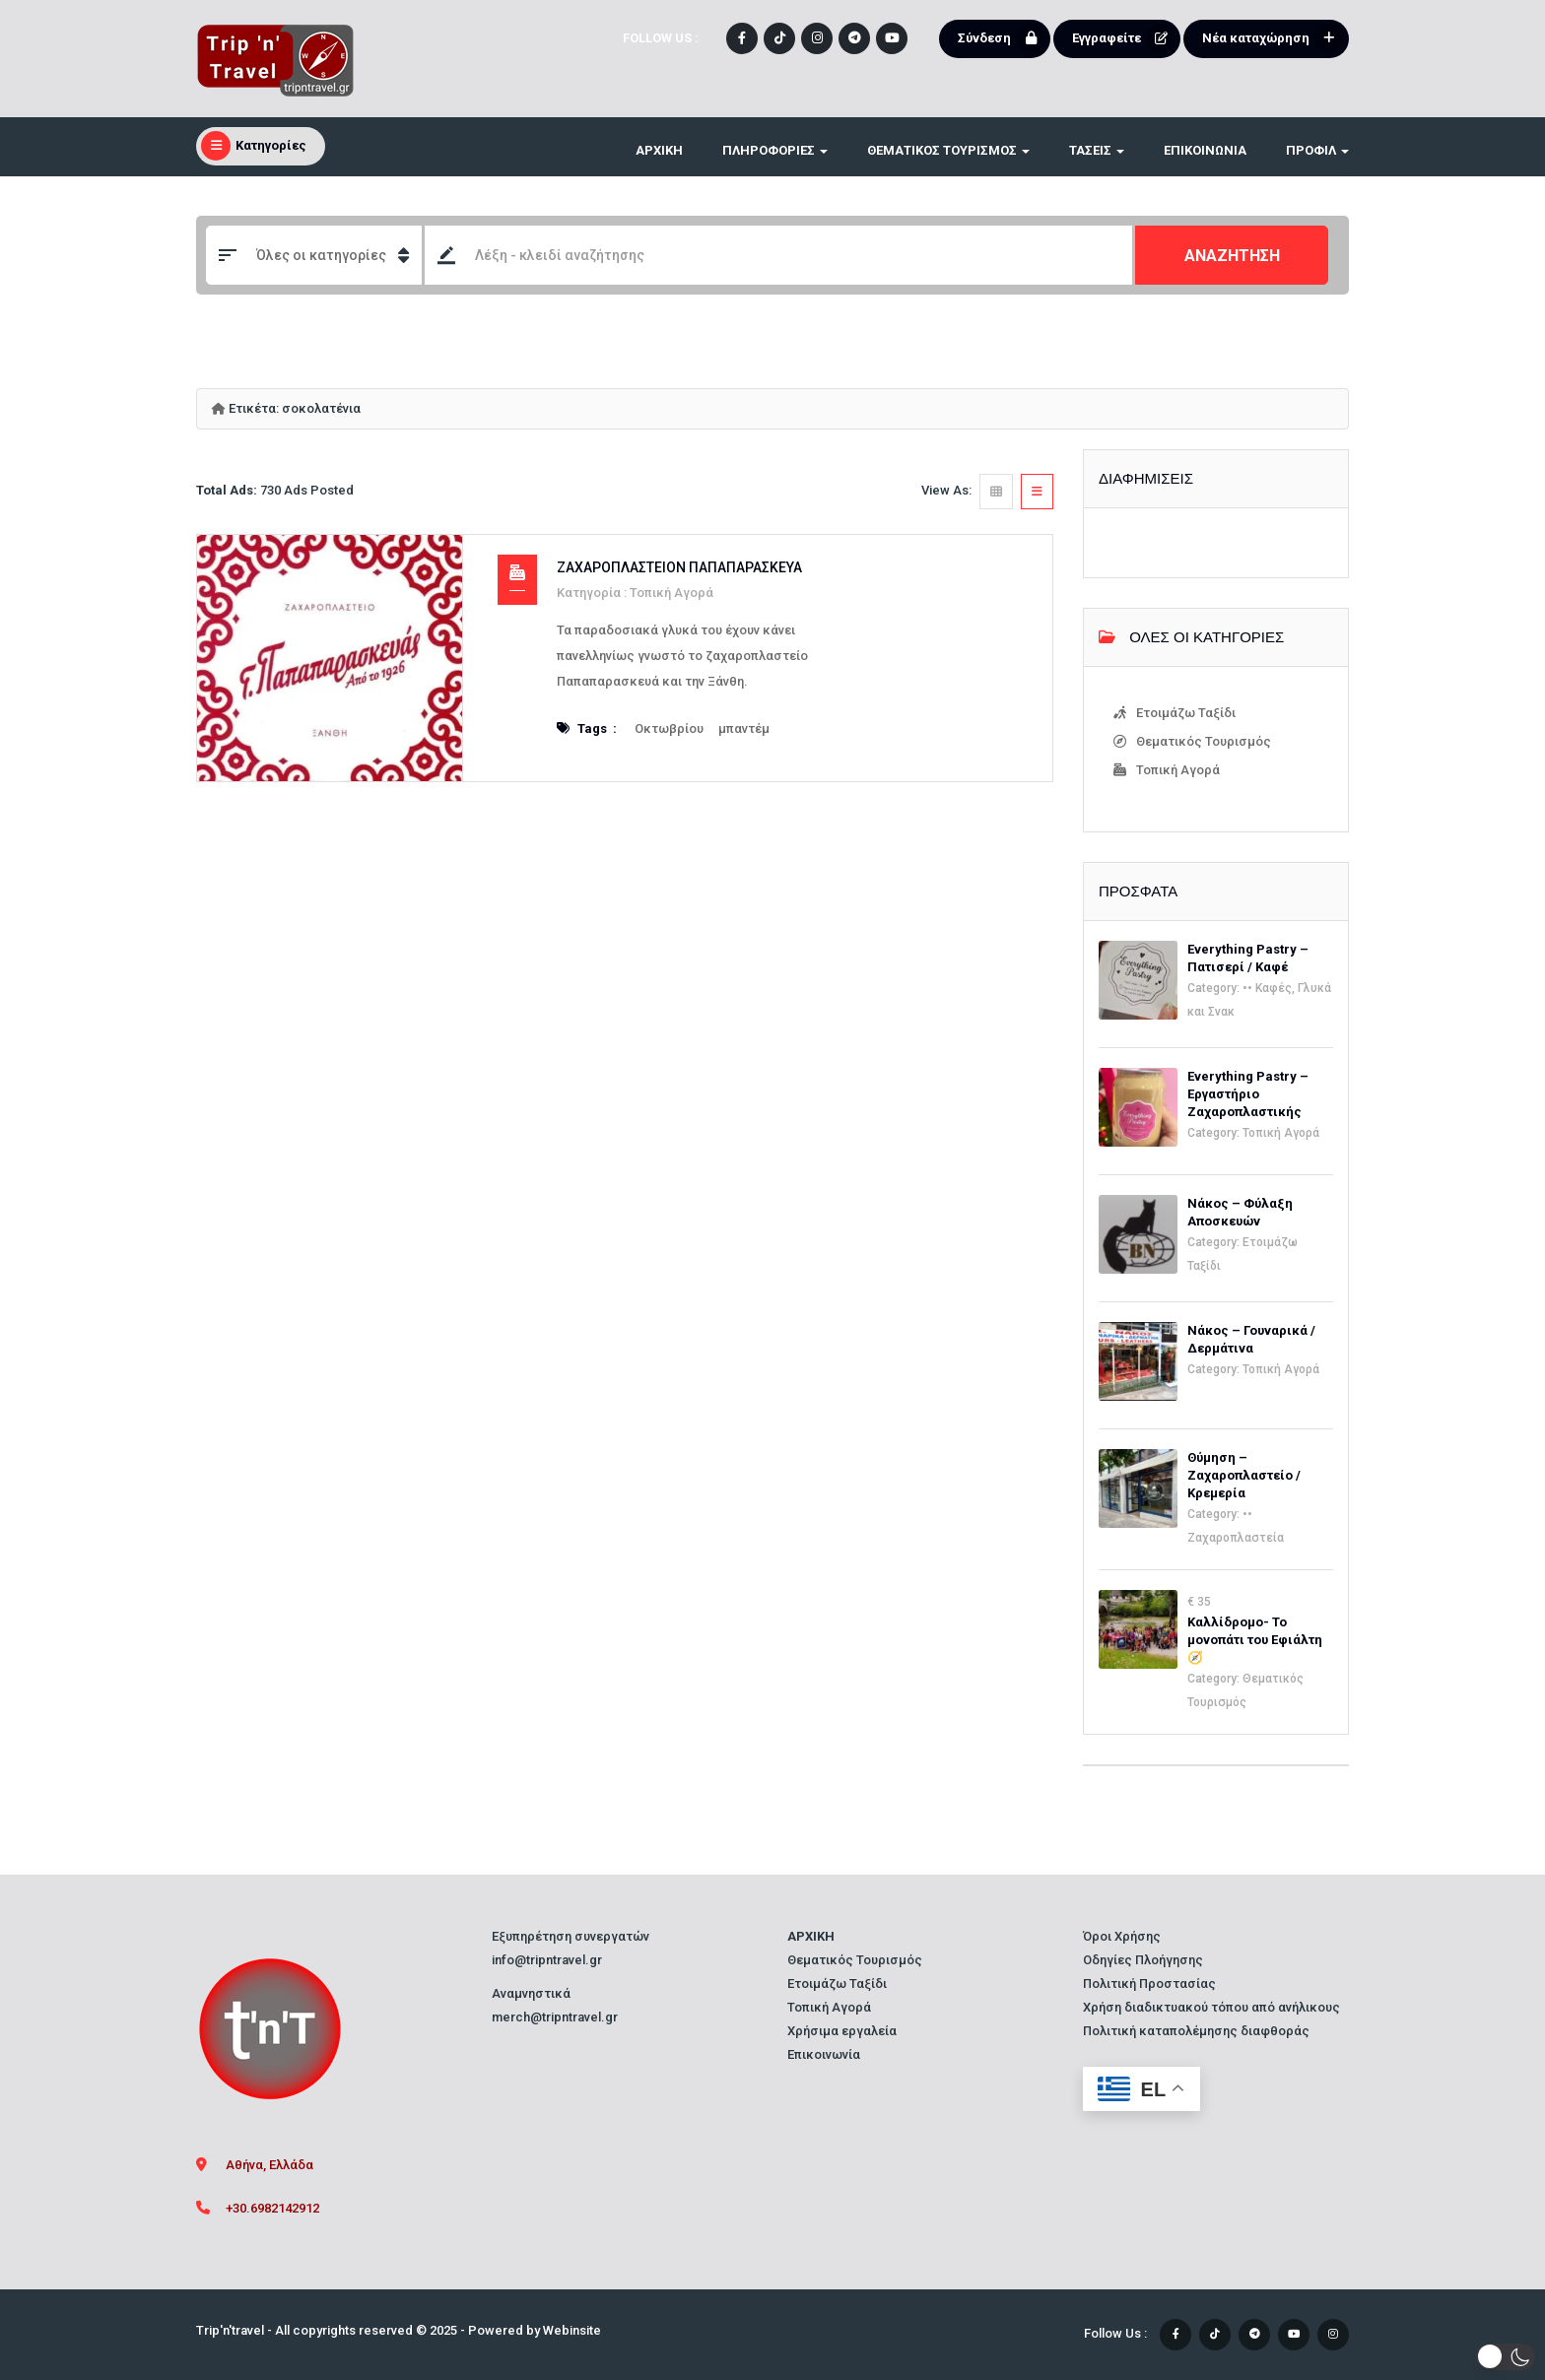  Describe the element at coordinates (669, 728) in the screenshot. I see `Οκτωβρίου` at that location.